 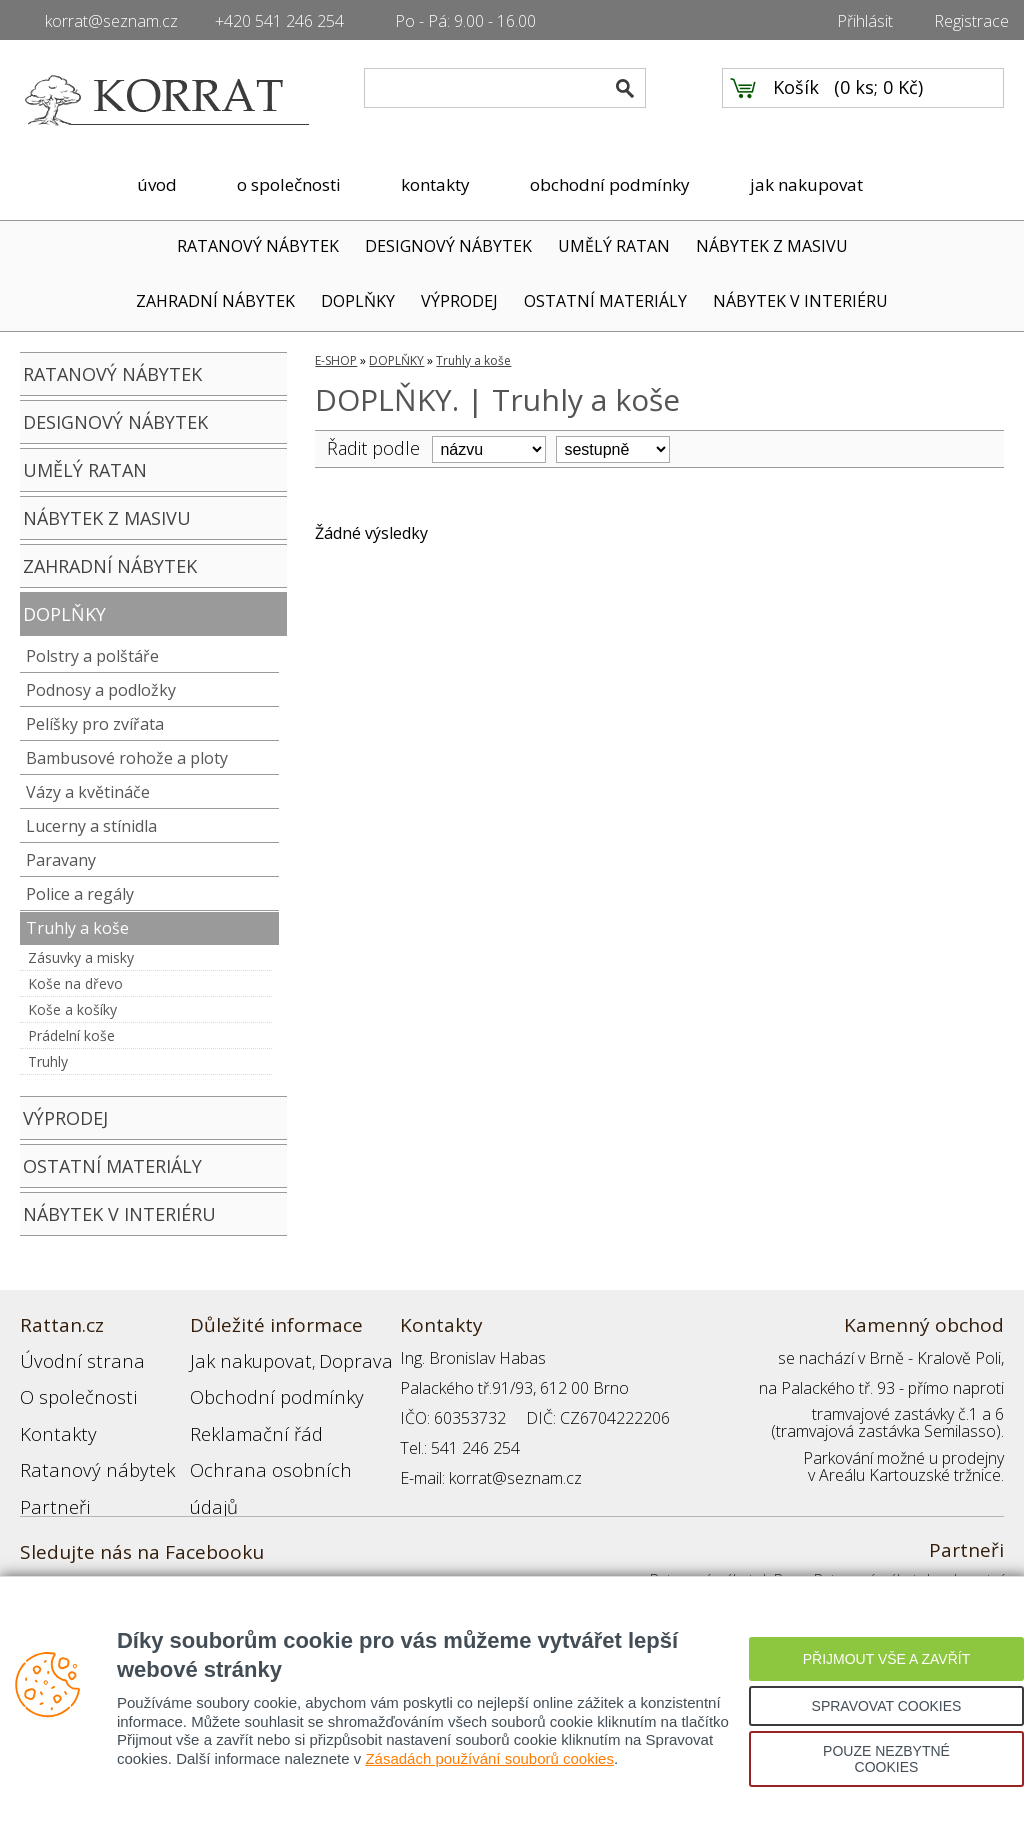 I want to click on Pelíšky pro zvířata, so click(x=95, y=724).